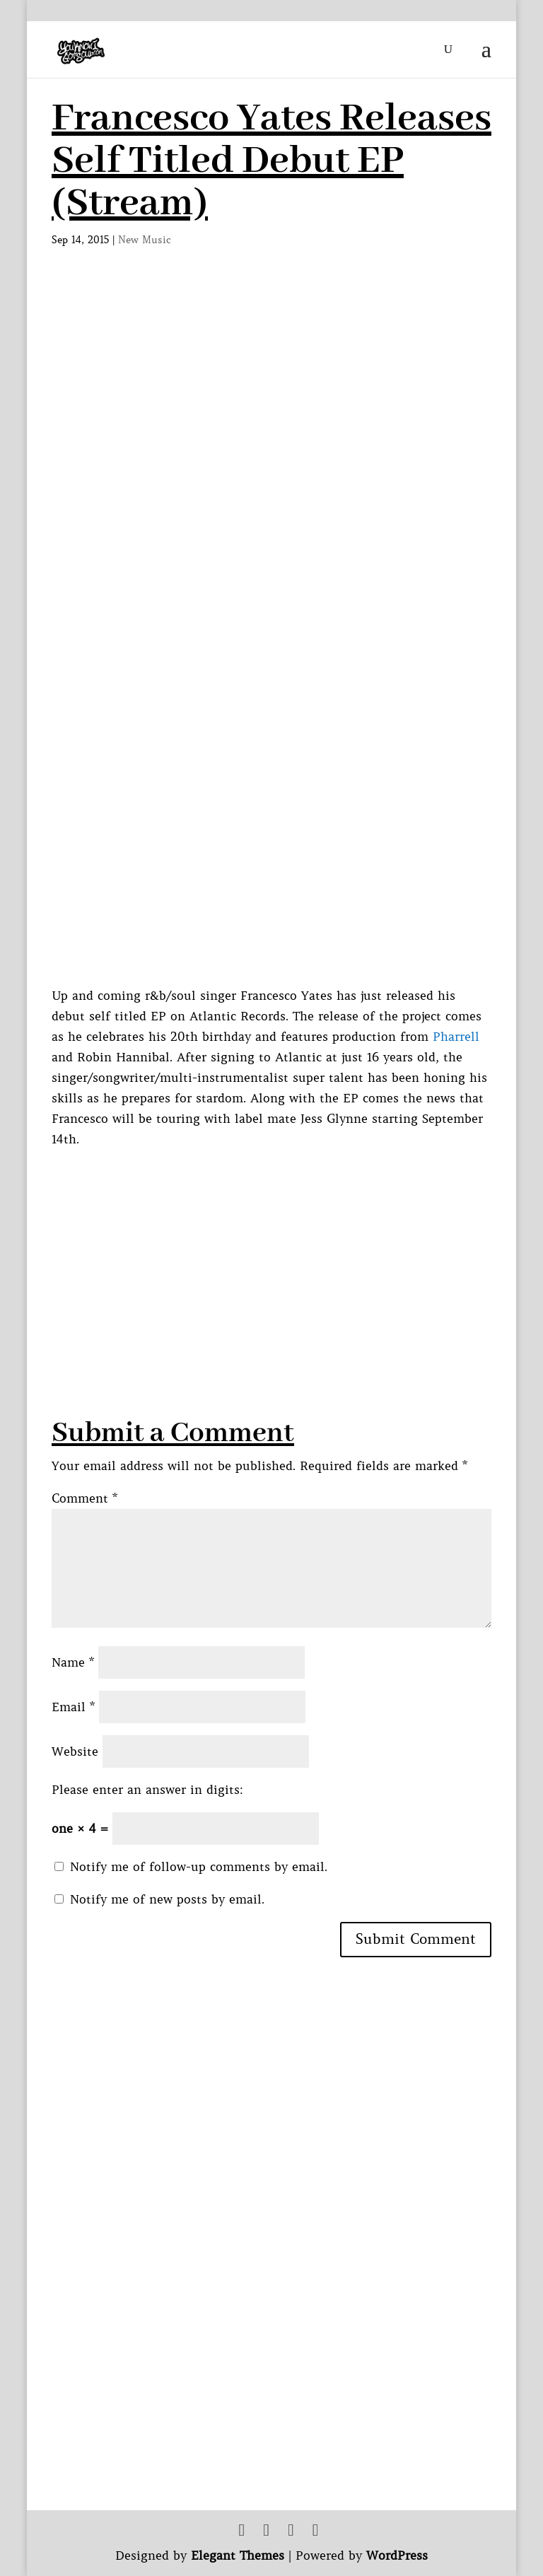 The height and width of the screenshot is (2576, 543). What do you see at coordinates (73, 1707) in the screenshot?
I see `Email` at bounding box center [73, 1707].